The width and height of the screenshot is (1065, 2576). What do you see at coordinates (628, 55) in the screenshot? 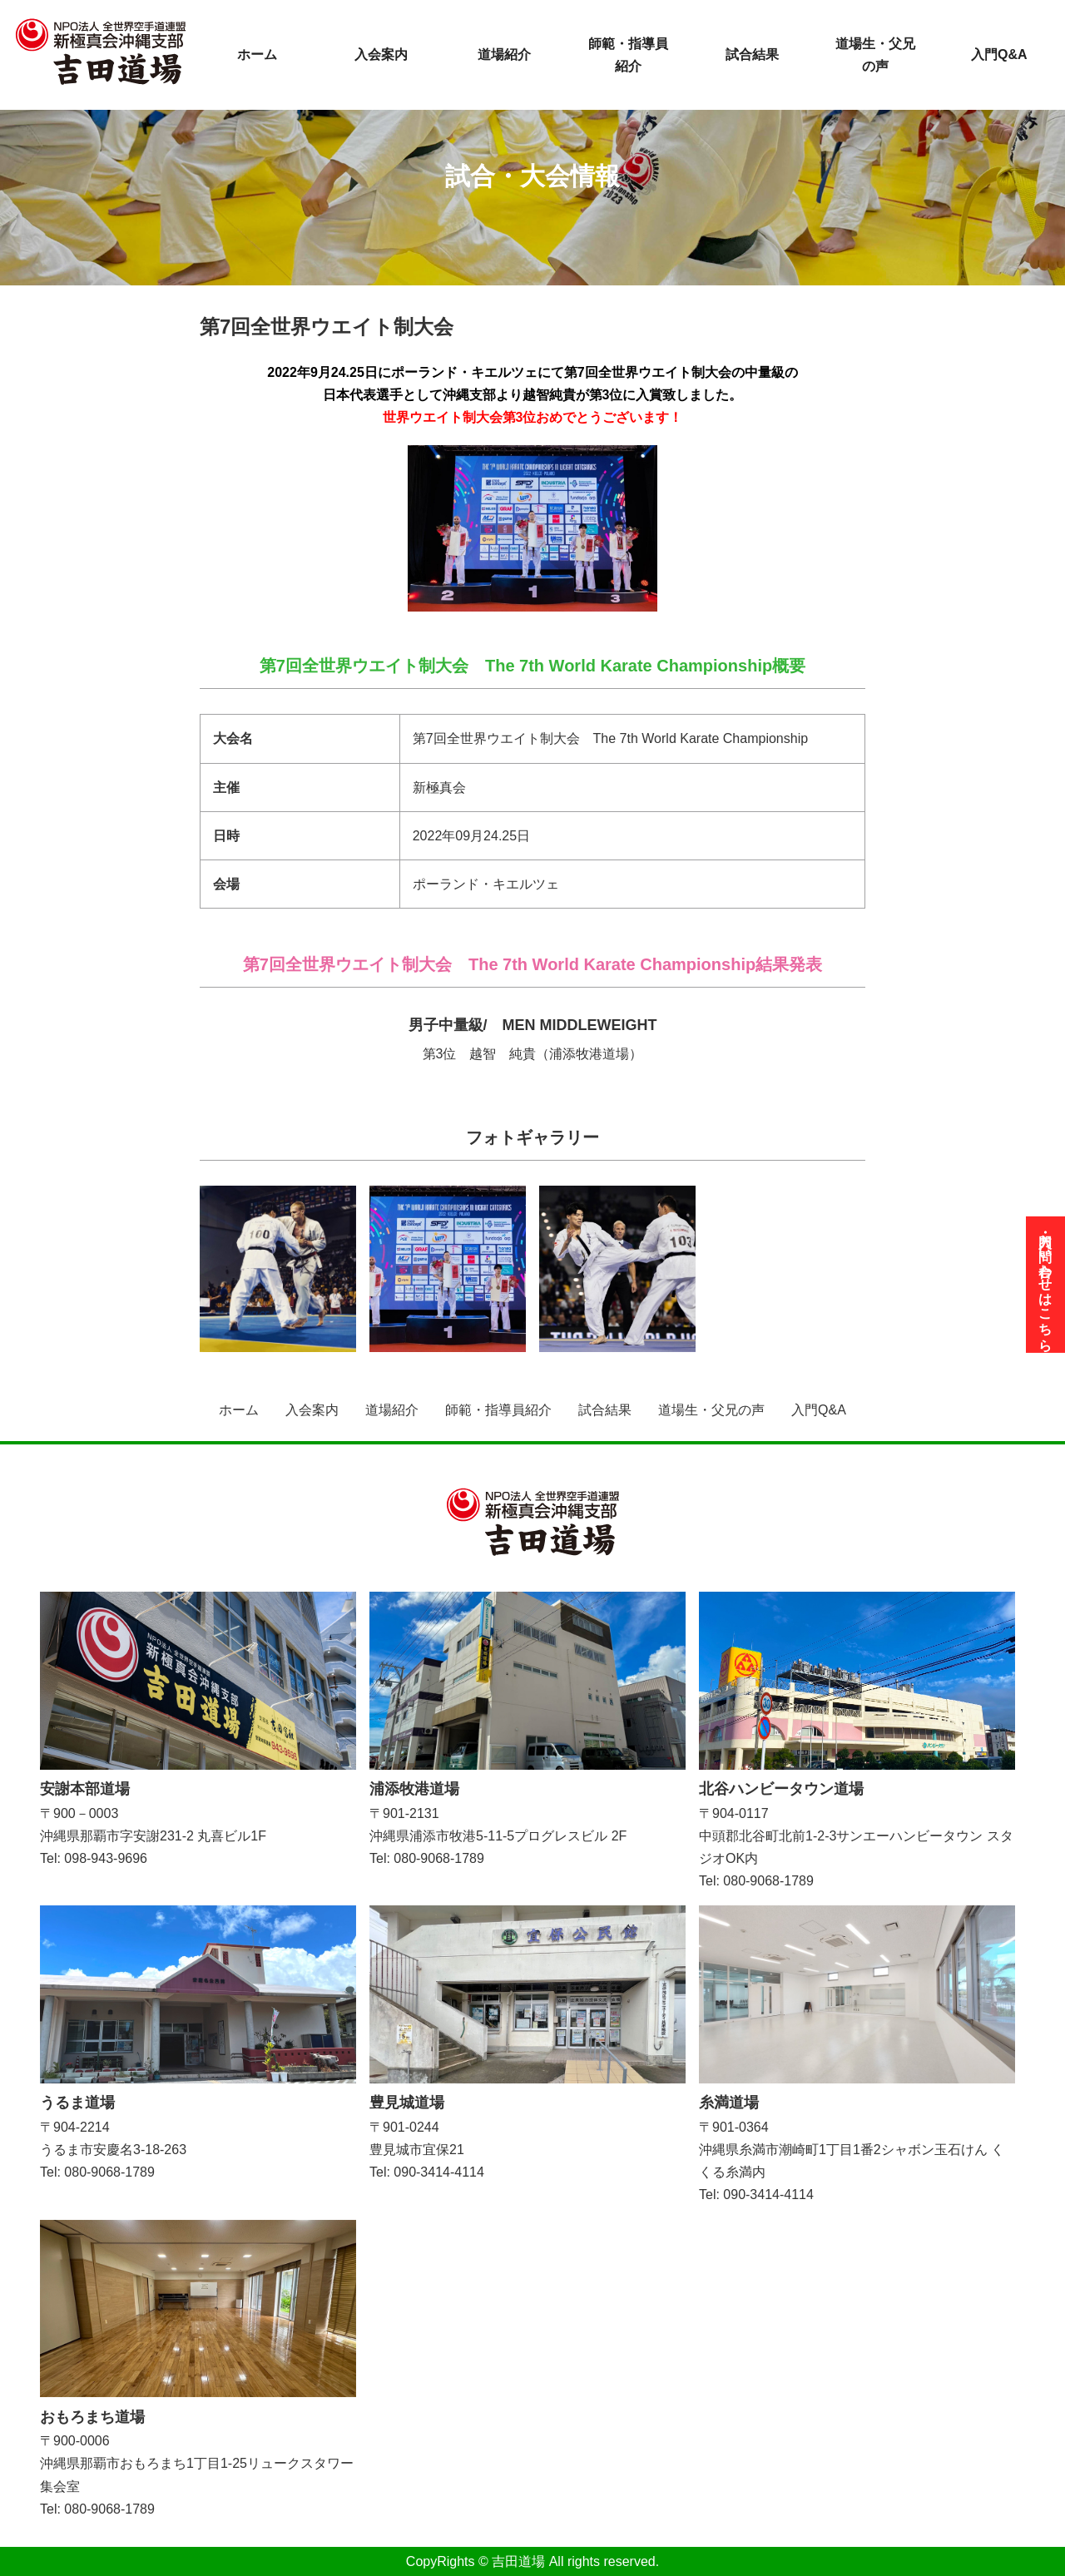
I see `師範・指導員紹介` at bounding box center [628, 55].